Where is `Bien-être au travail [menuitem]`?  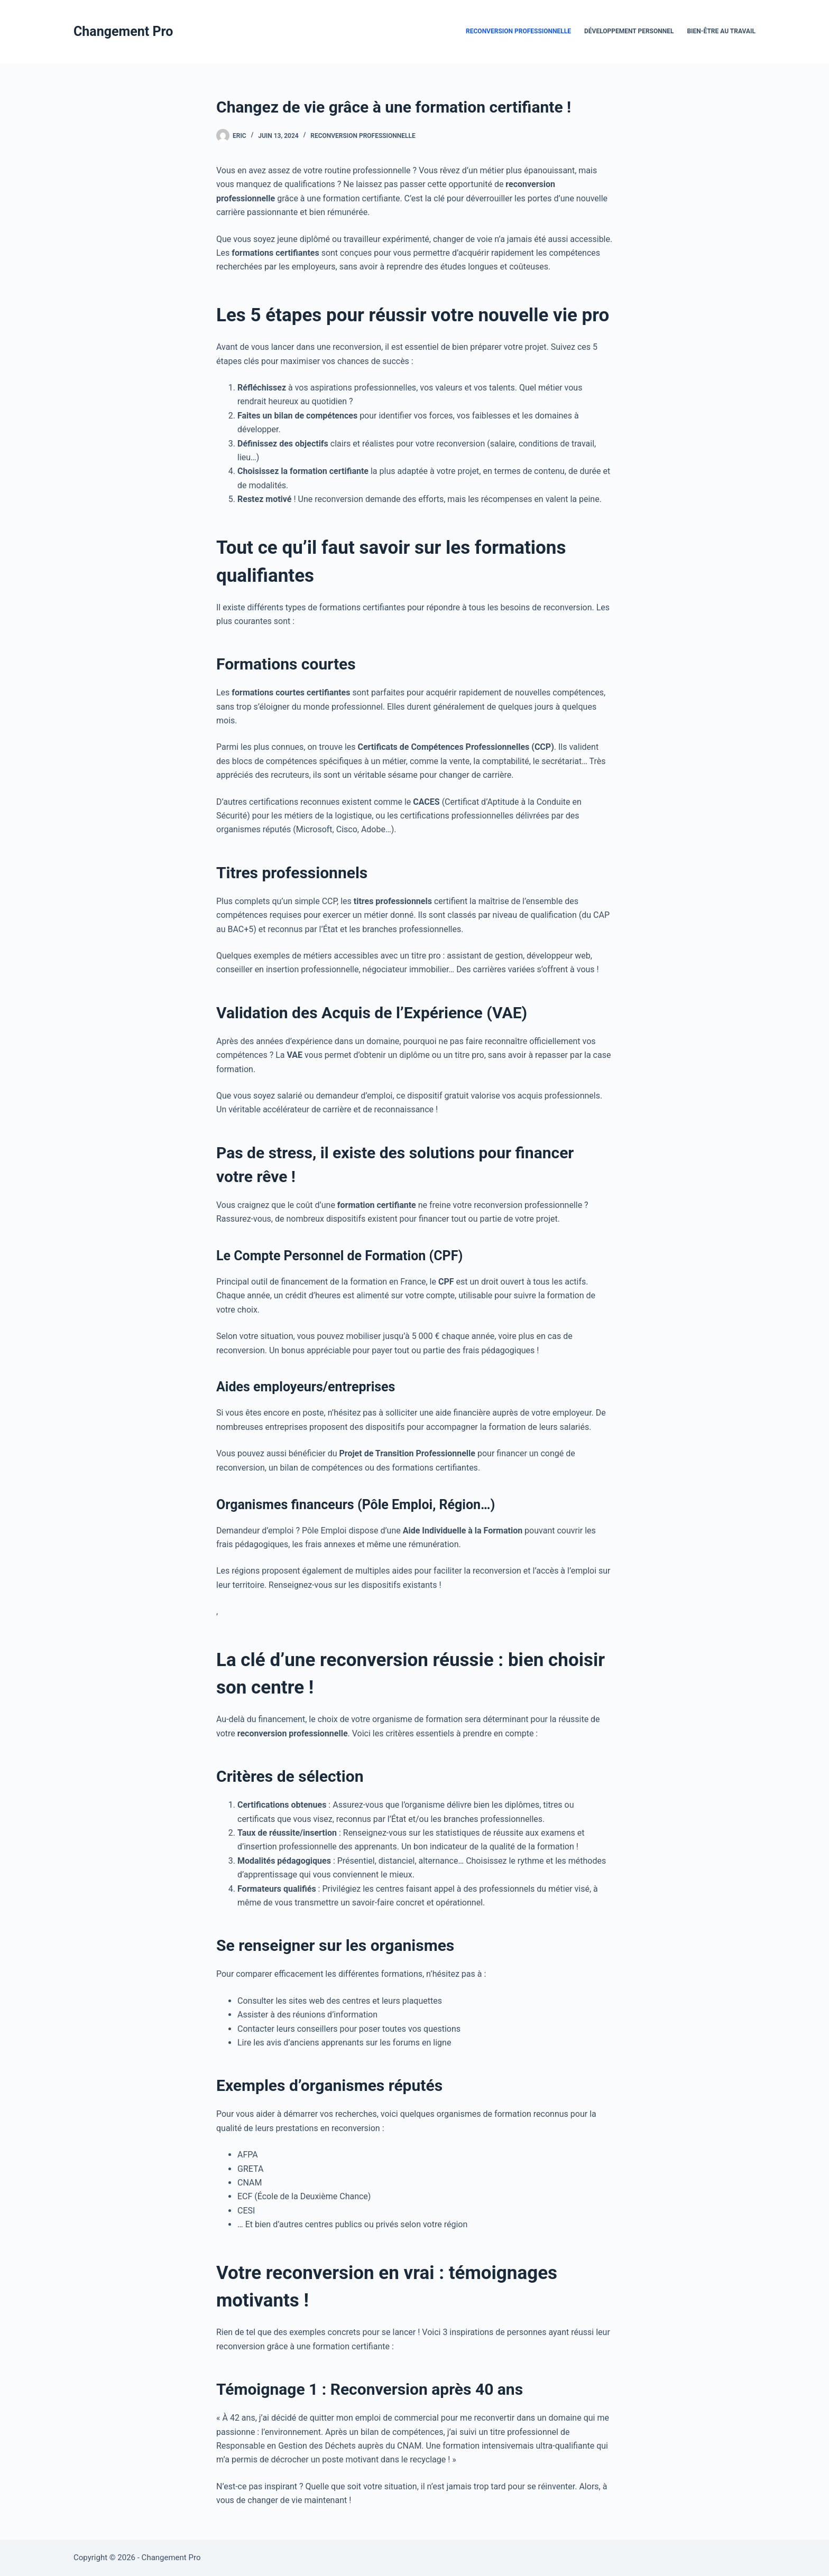
Bien-être au travail [menuitem] is located at coordinates (721, 31).